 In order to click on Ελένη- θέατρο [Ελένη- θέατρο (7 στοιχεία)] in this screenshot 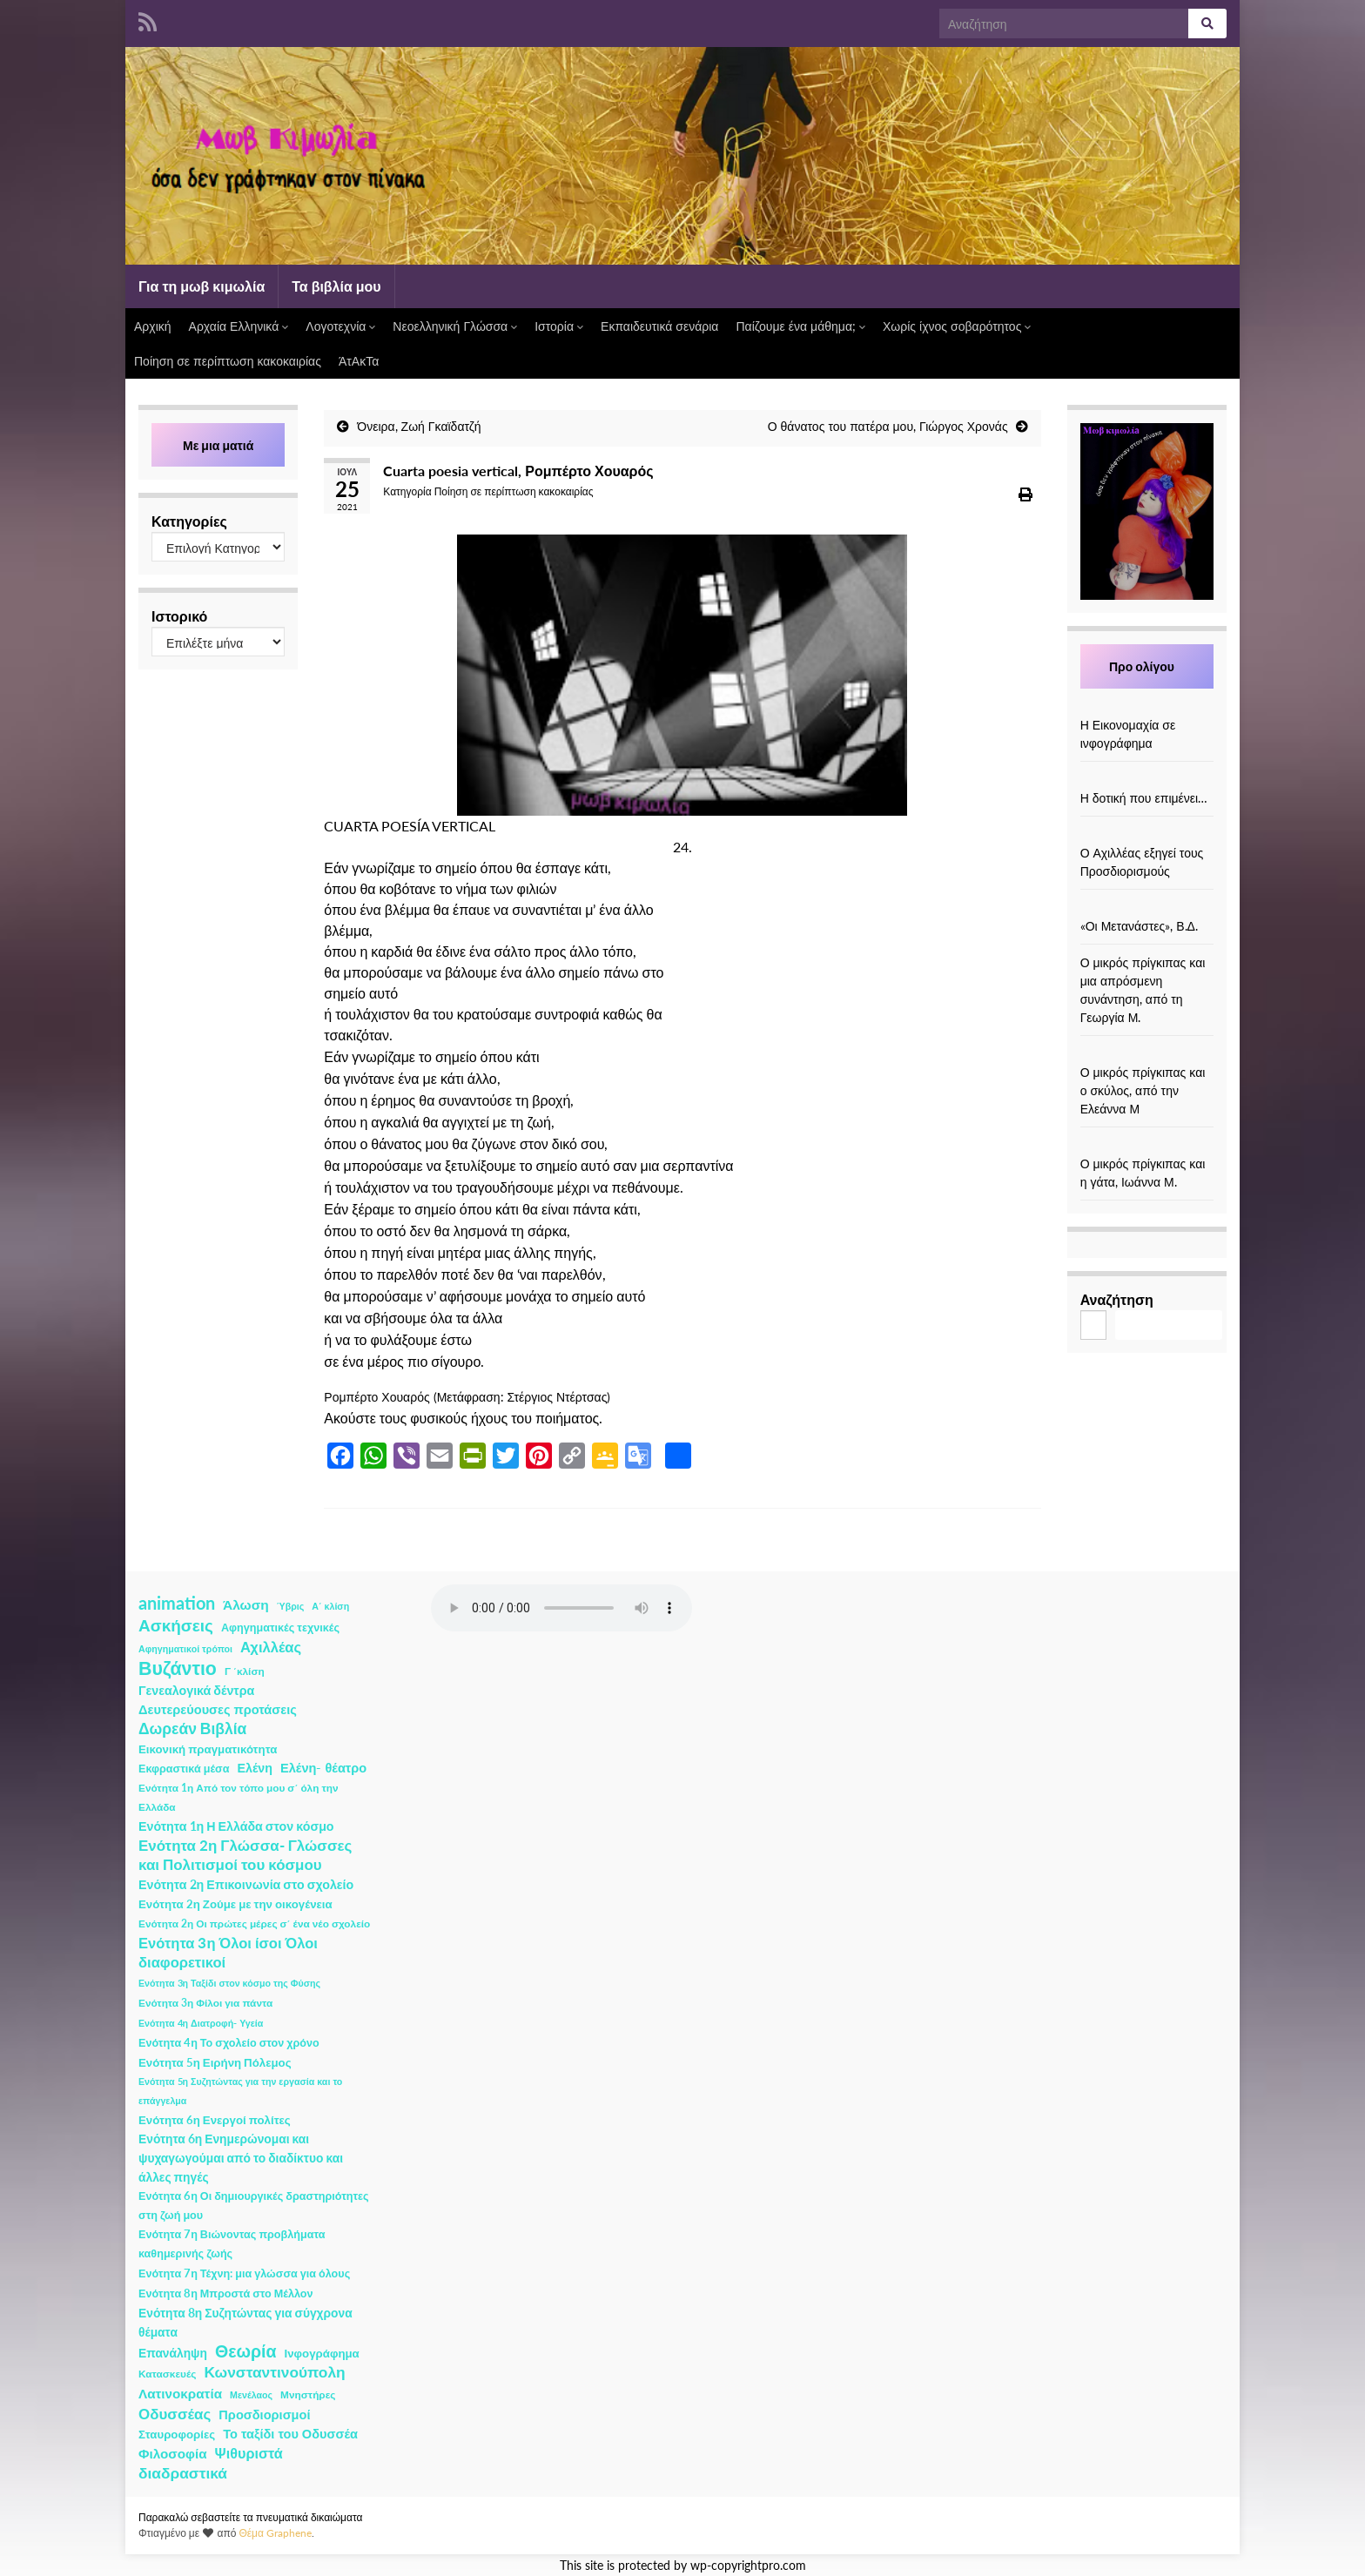, I will do `click(323, 1767)`.